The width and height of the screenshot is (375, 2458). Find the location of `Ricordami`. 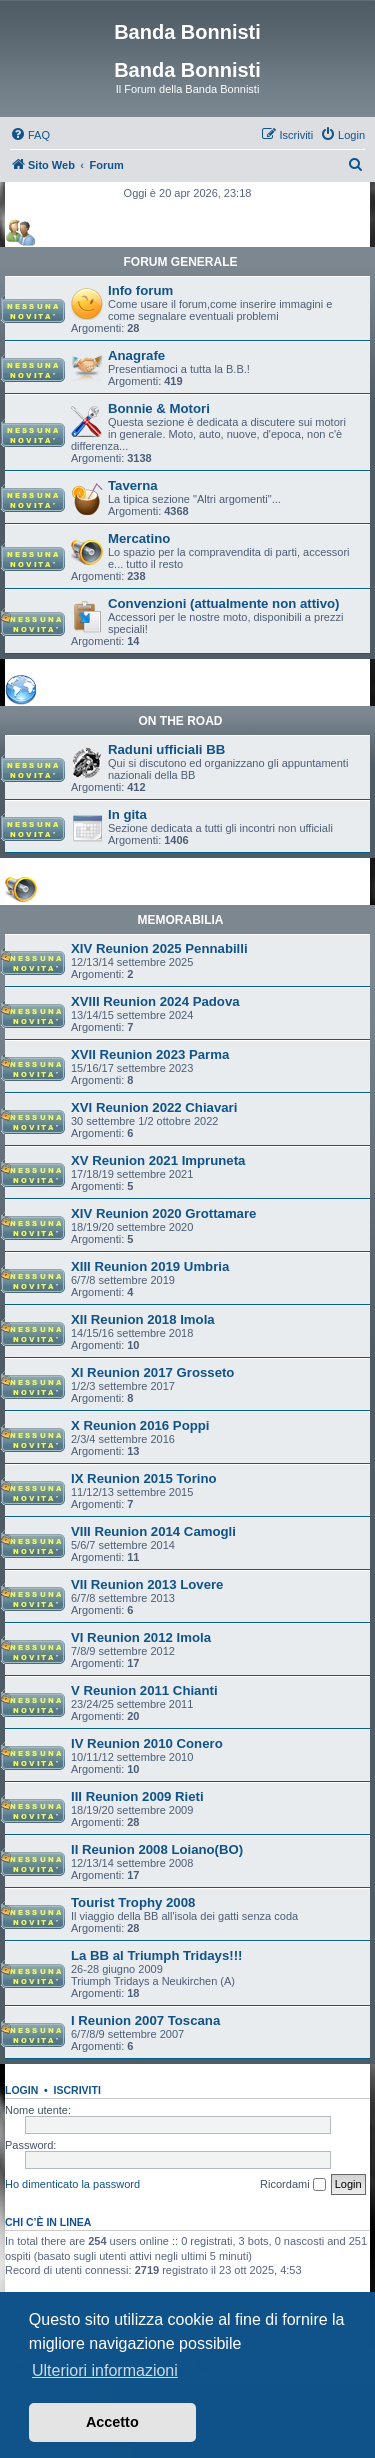

Ricordami is located at coordinates (293, 2185).